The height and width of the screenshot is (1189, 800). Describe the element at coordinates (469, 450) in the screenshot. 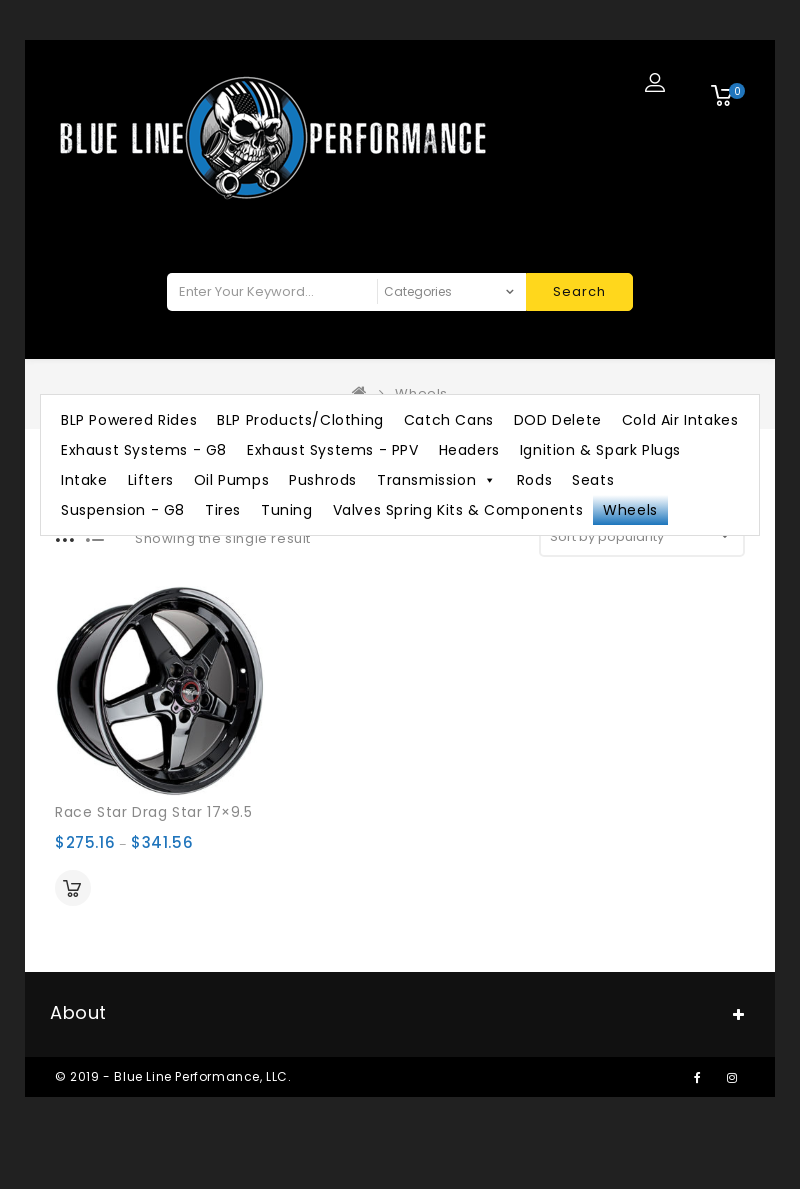

I see `Headers` at that location.